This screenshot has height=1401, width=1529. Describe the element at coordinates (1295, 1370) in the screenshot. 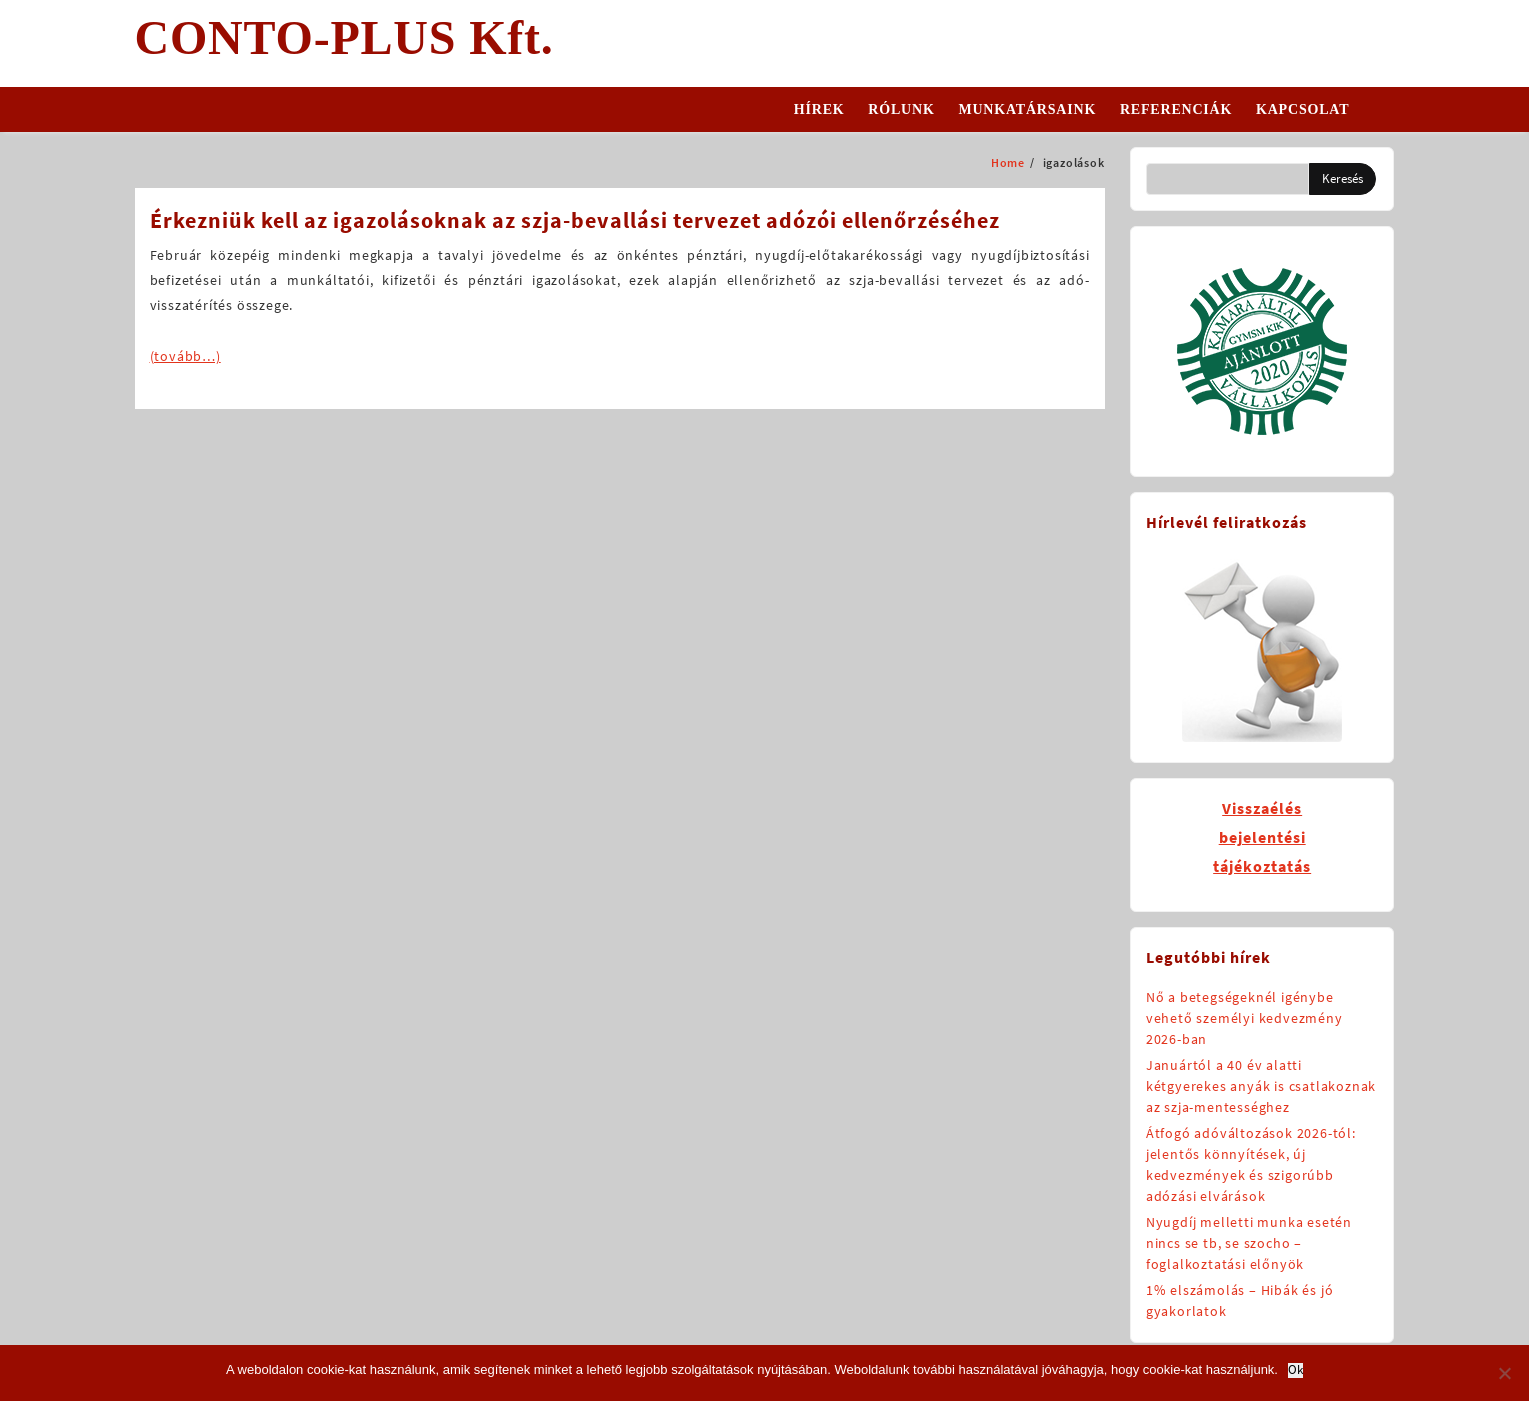

I see `Ok` at that location.